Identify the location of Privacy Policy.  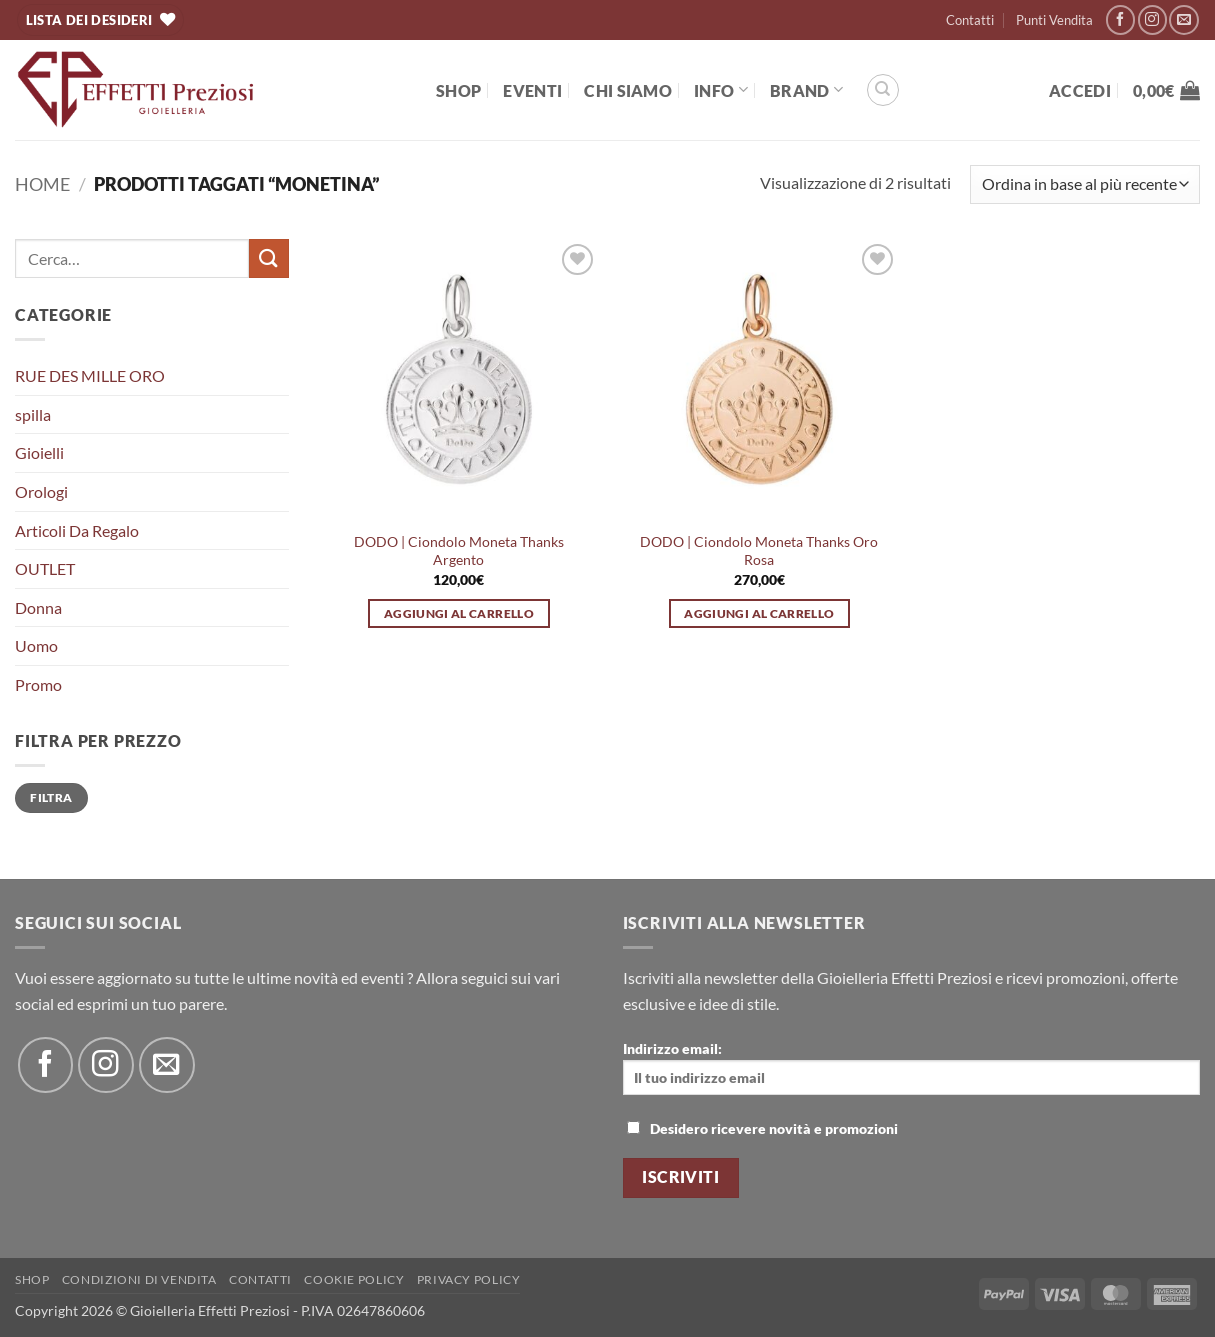
(469, 1279).